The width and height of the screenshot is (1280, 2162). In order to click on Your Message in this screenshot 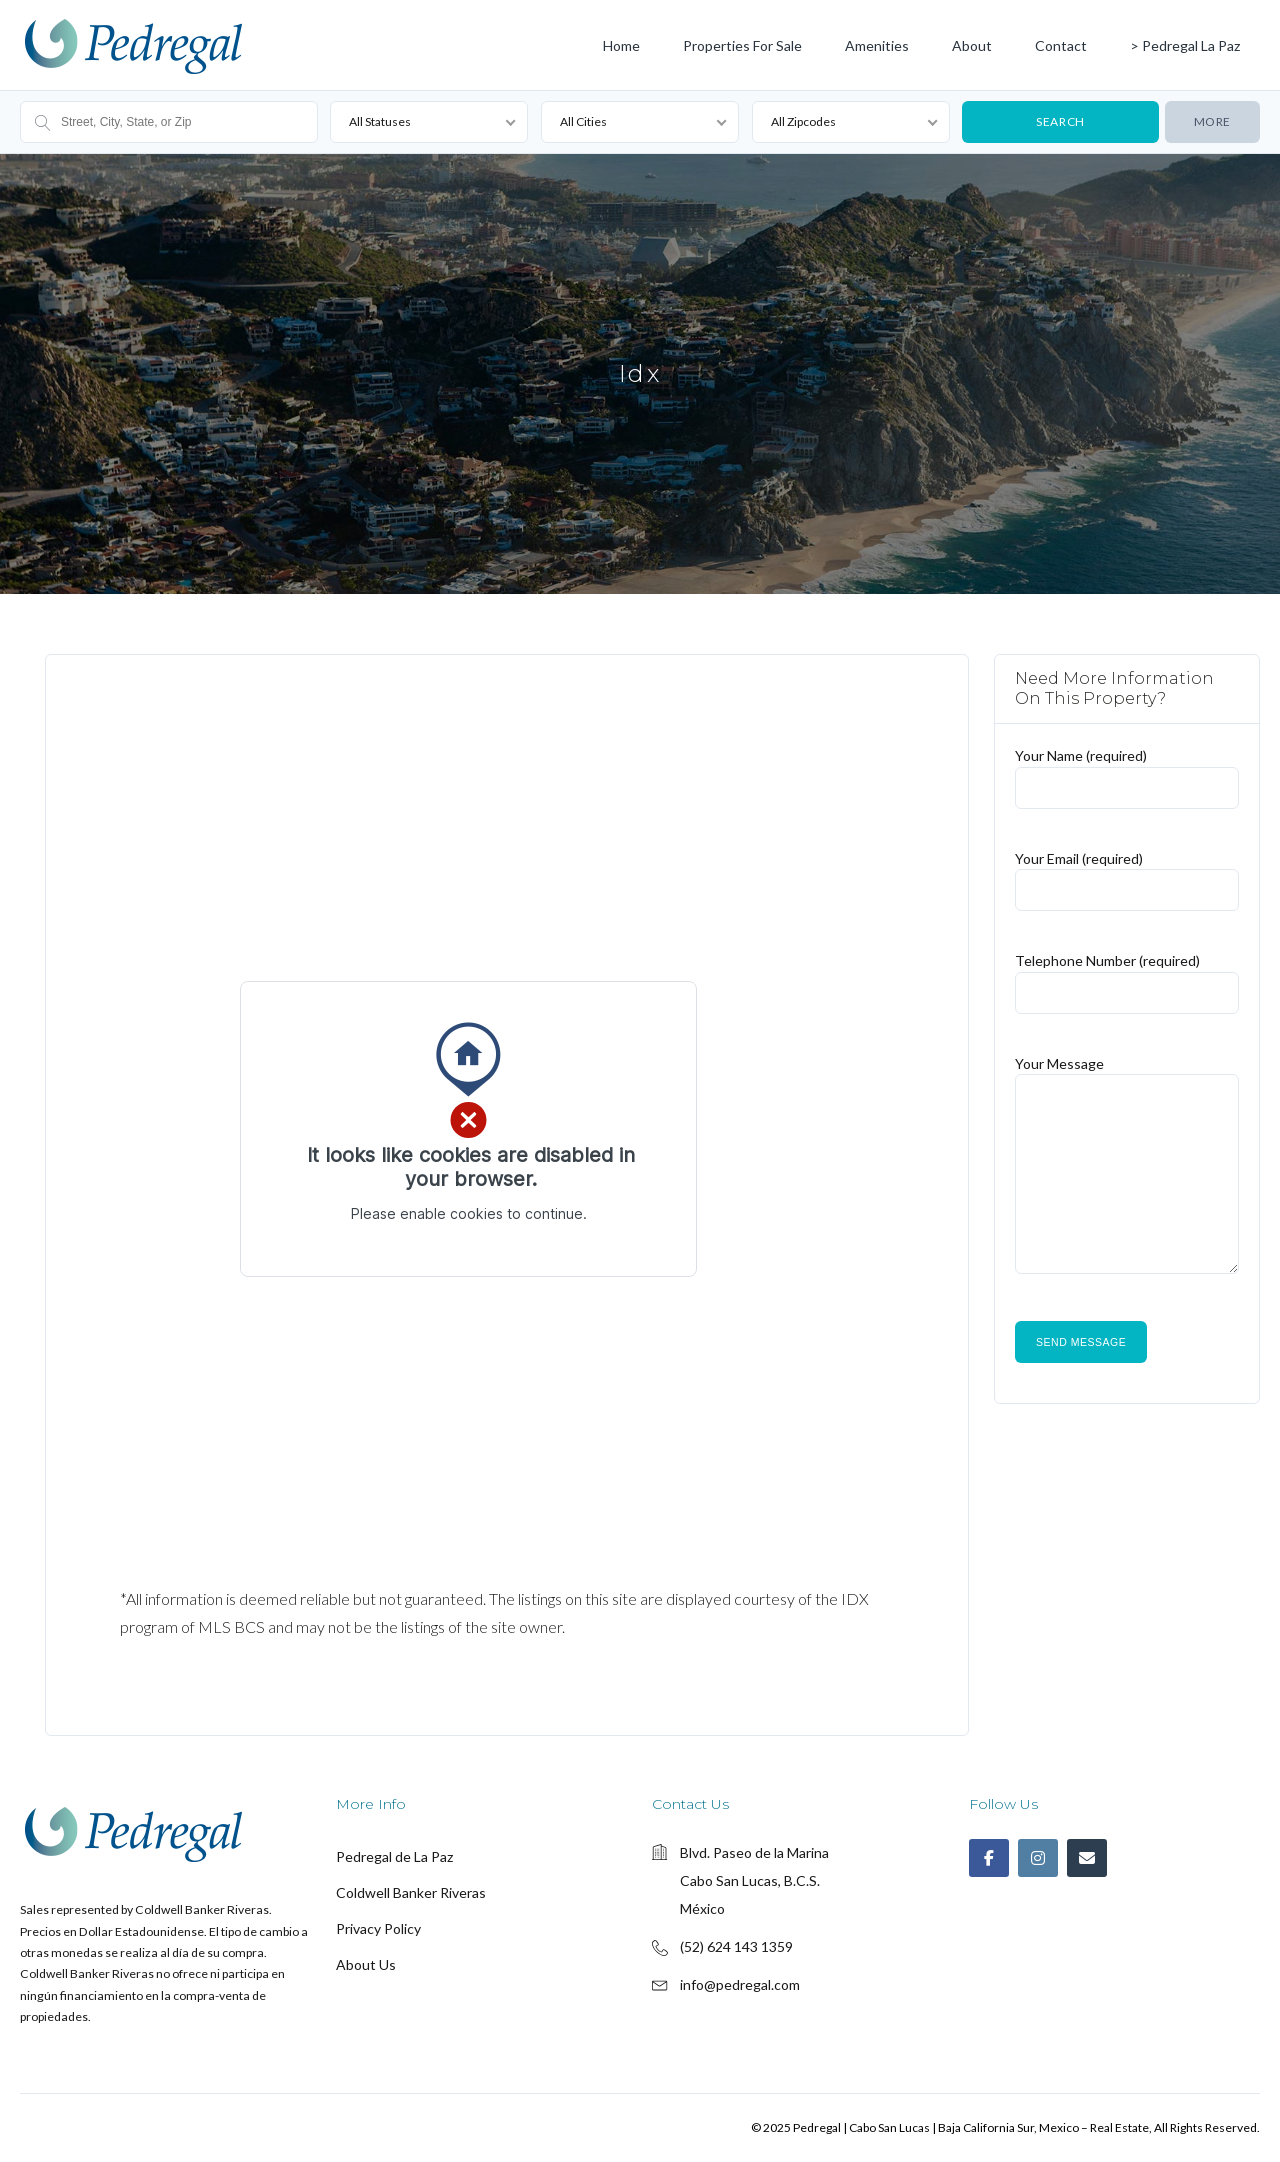, I will do `click(1127, 1174)`.